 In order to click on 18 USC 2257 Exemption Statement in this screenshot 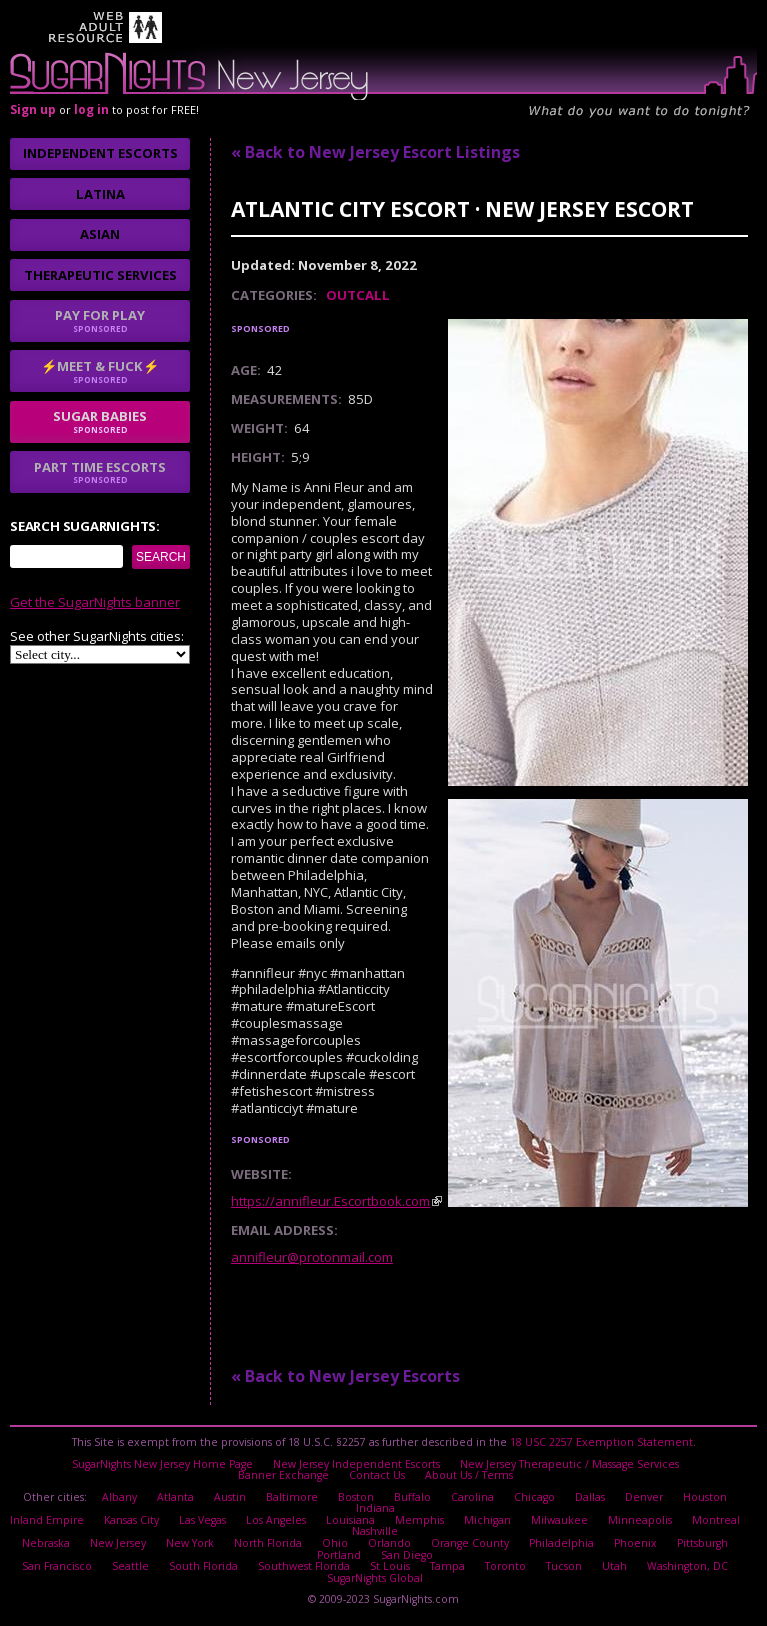, I will do `click(601, 1442)`.